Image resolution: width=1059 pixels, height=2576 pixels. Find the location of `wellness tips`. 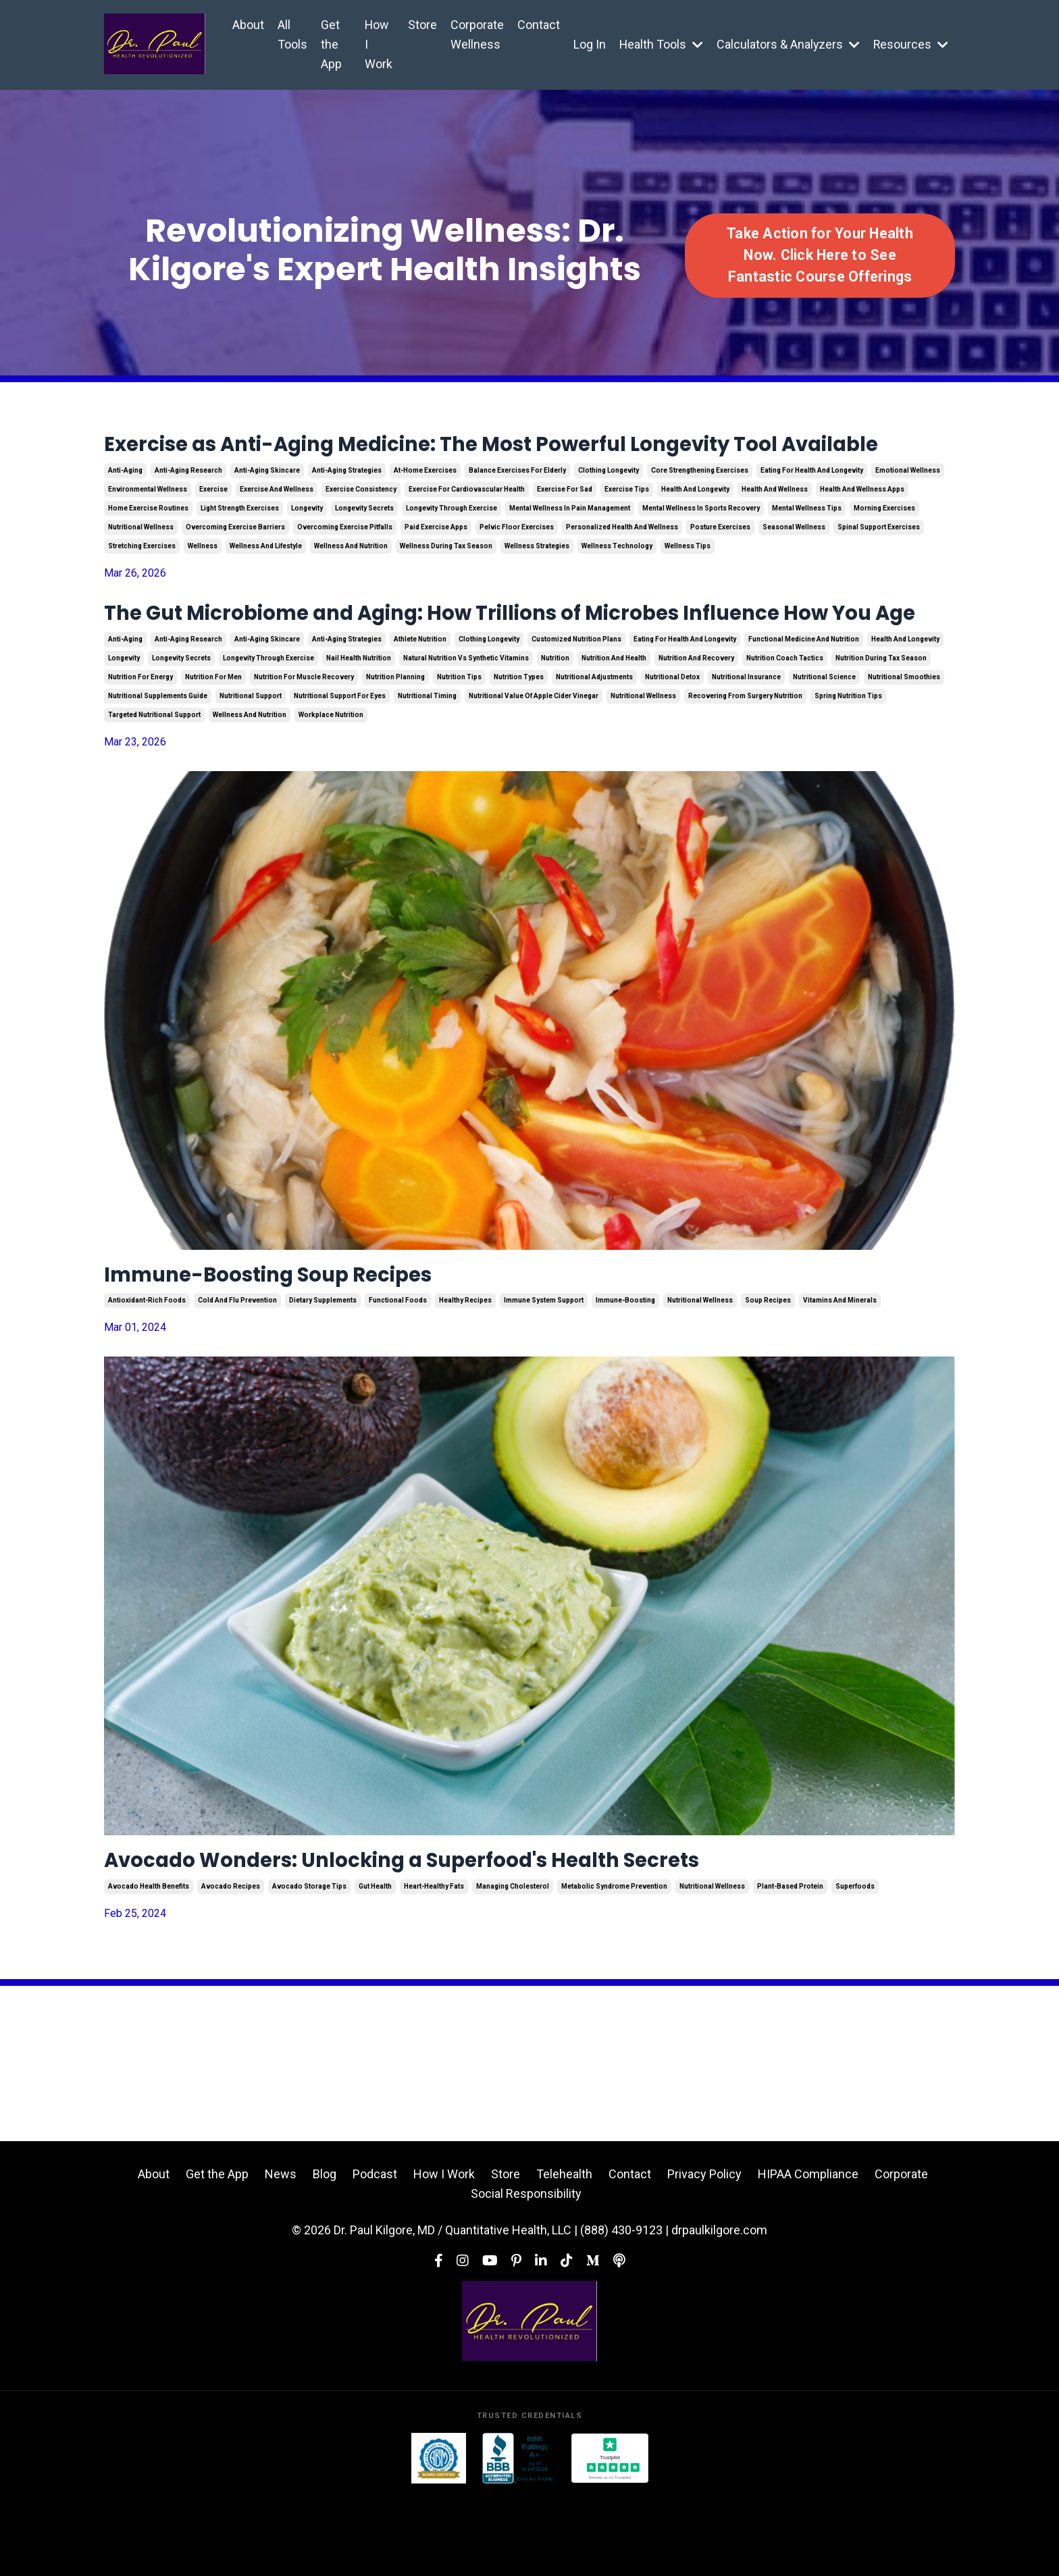

wellness tips is located at coordinates (688, 580).